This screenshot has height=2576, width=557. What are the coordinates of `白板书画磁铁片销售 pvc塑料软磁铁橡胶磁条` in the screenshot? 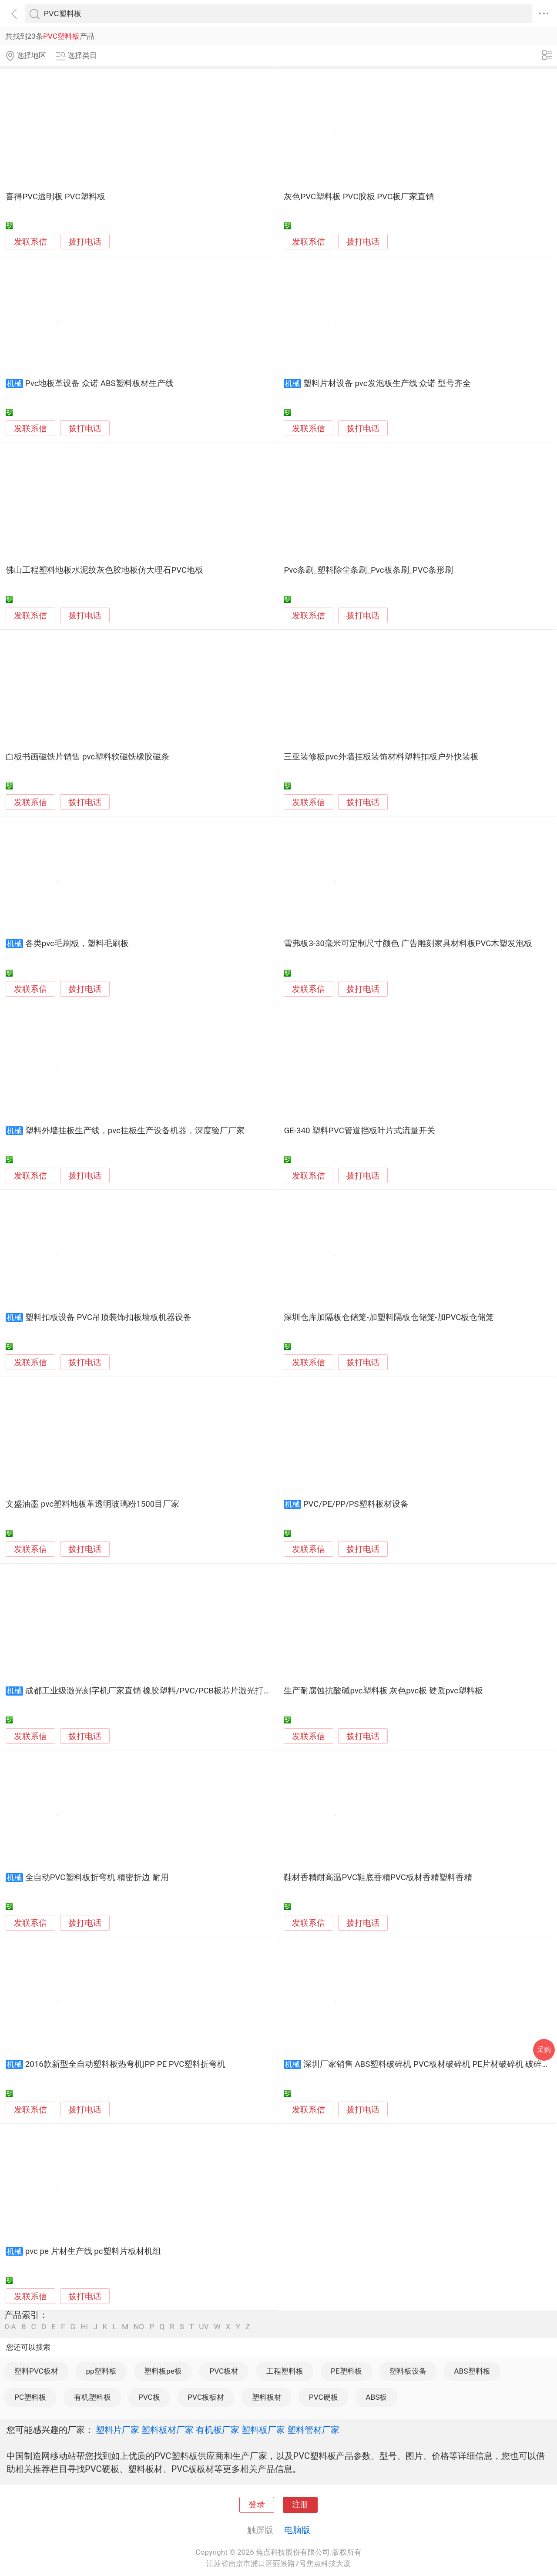 It's located at (87, 757).